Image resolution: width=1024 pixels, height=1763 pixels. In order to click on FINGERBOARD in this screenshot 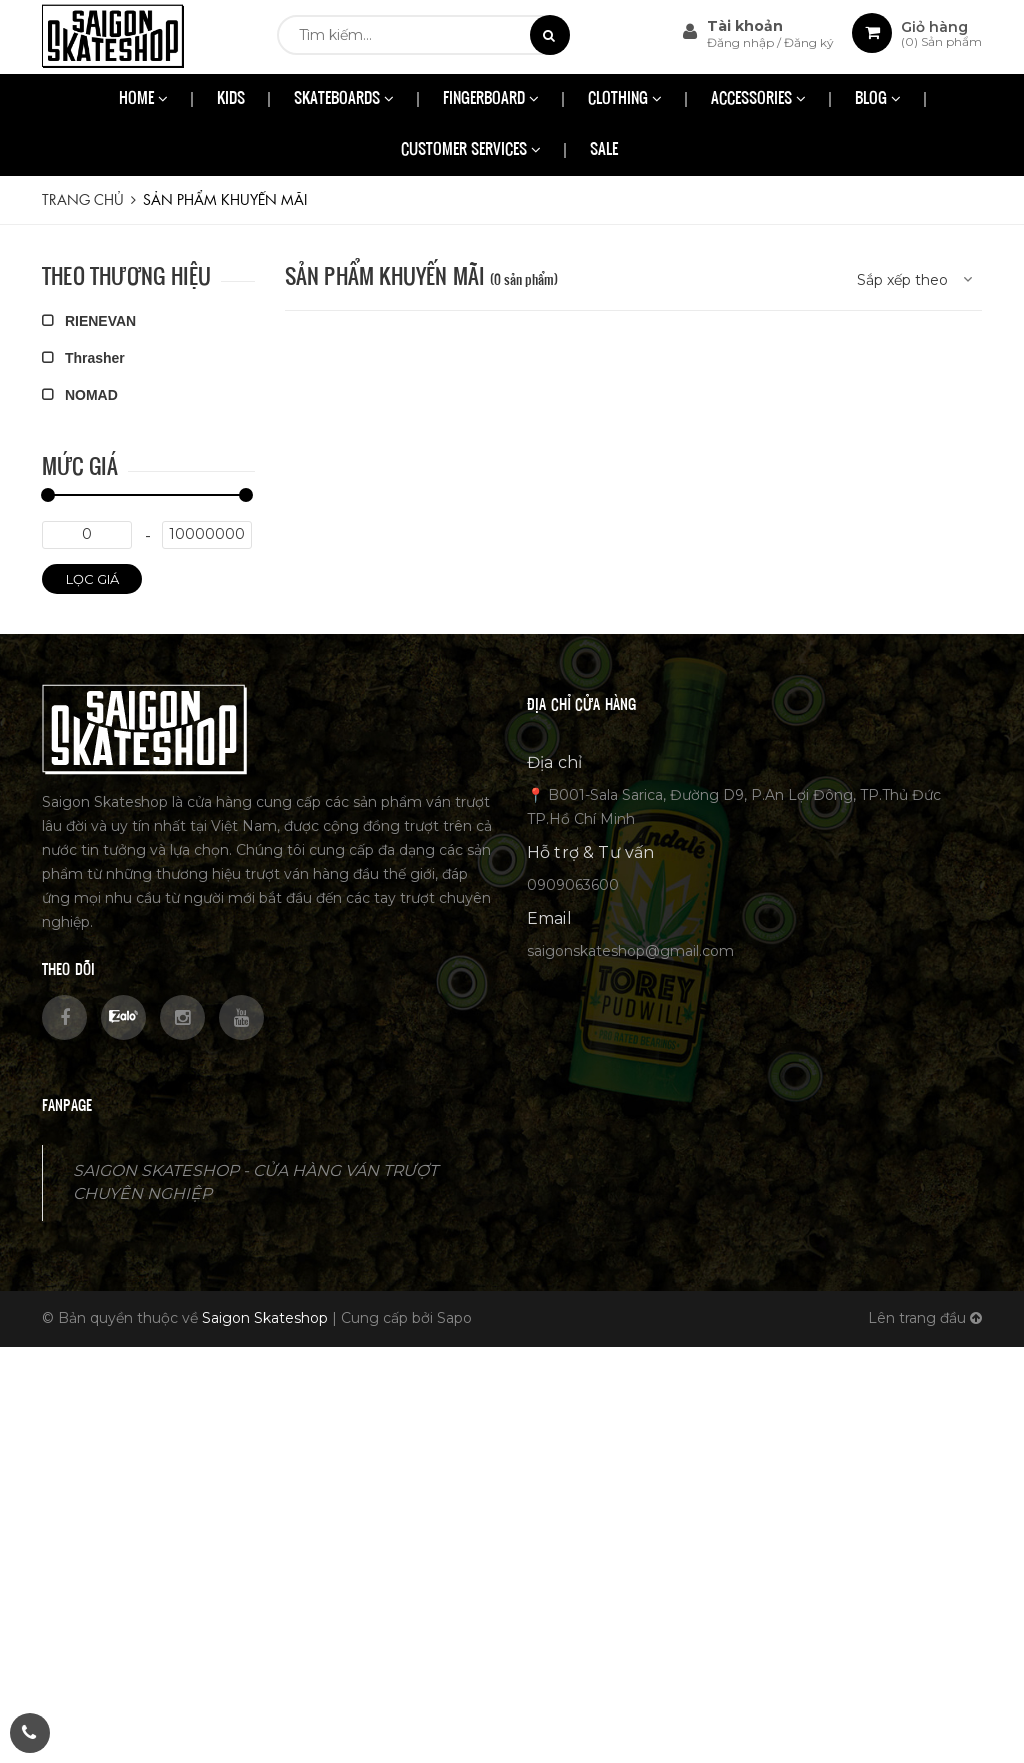, I will do `click(491, 99)`.